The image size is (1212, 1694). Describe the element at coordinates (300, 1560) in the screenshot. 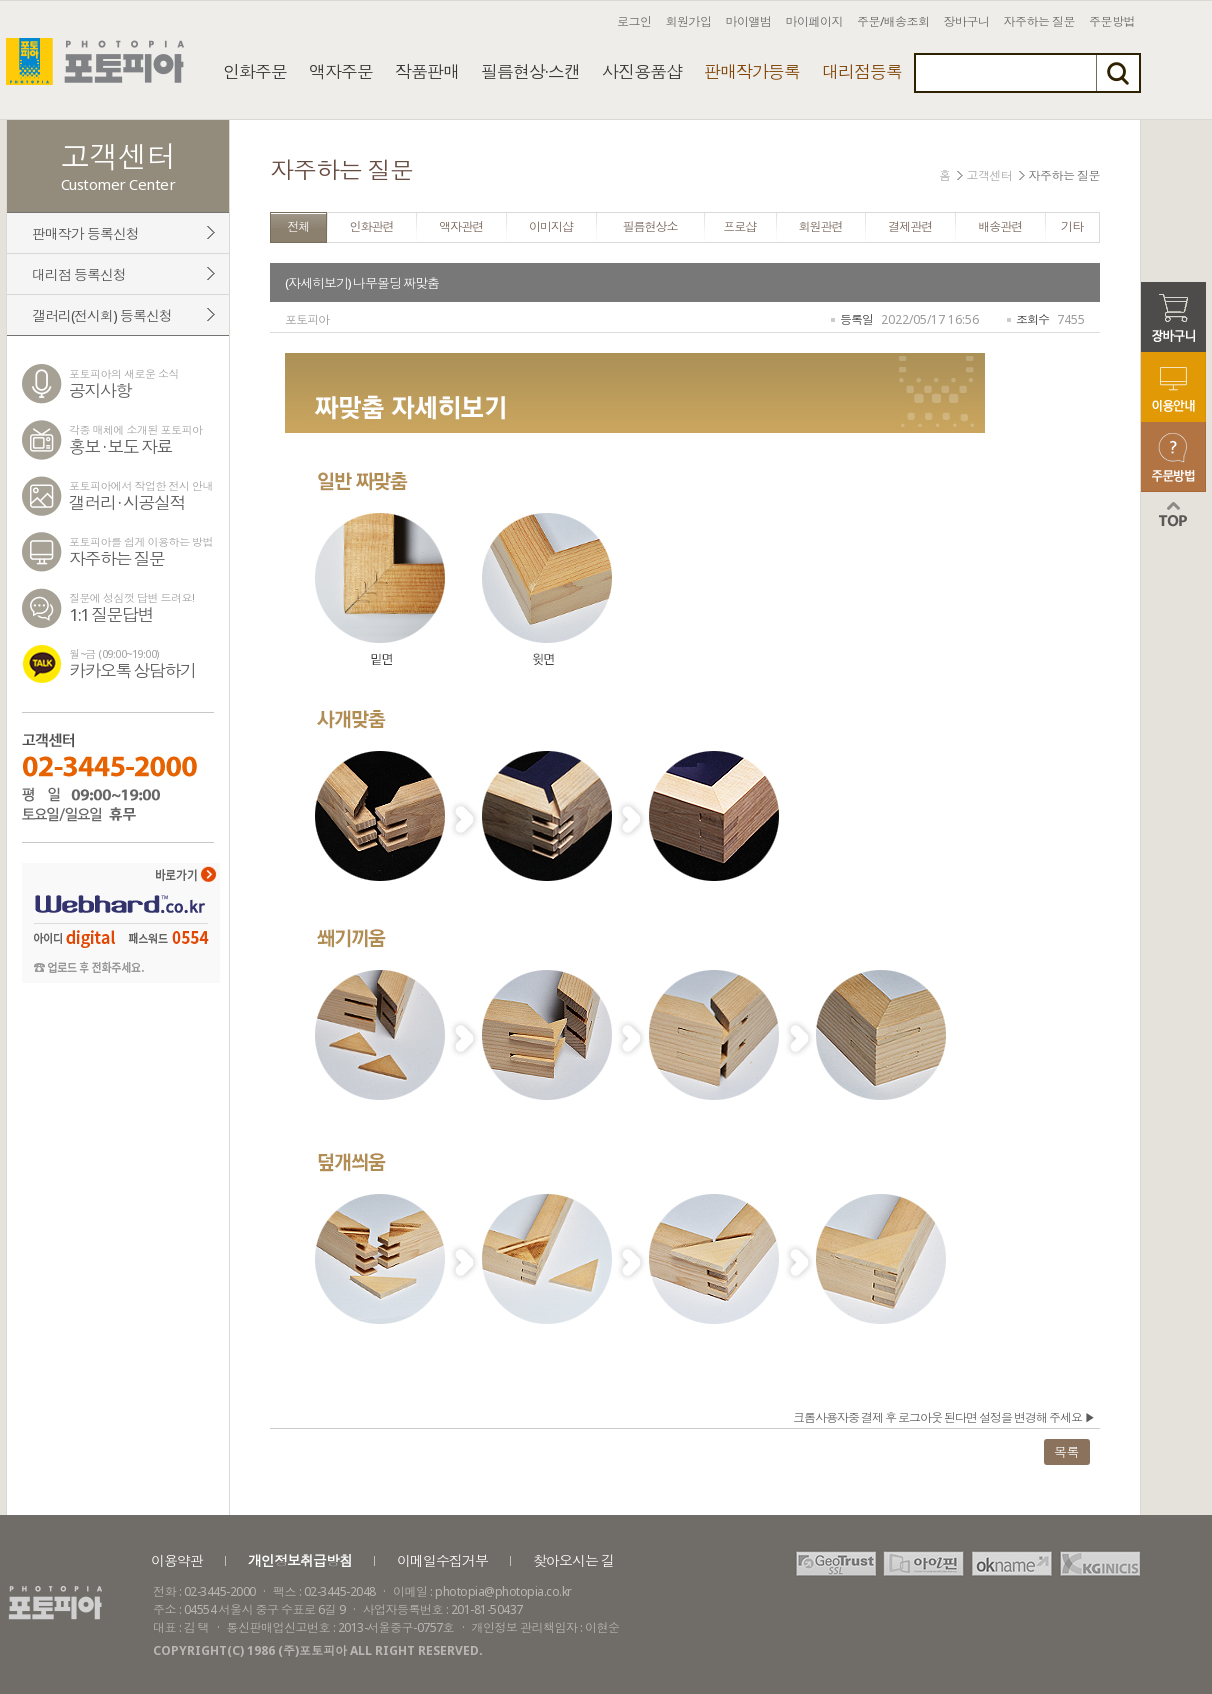

I see `개인정보취급방침` at that location.